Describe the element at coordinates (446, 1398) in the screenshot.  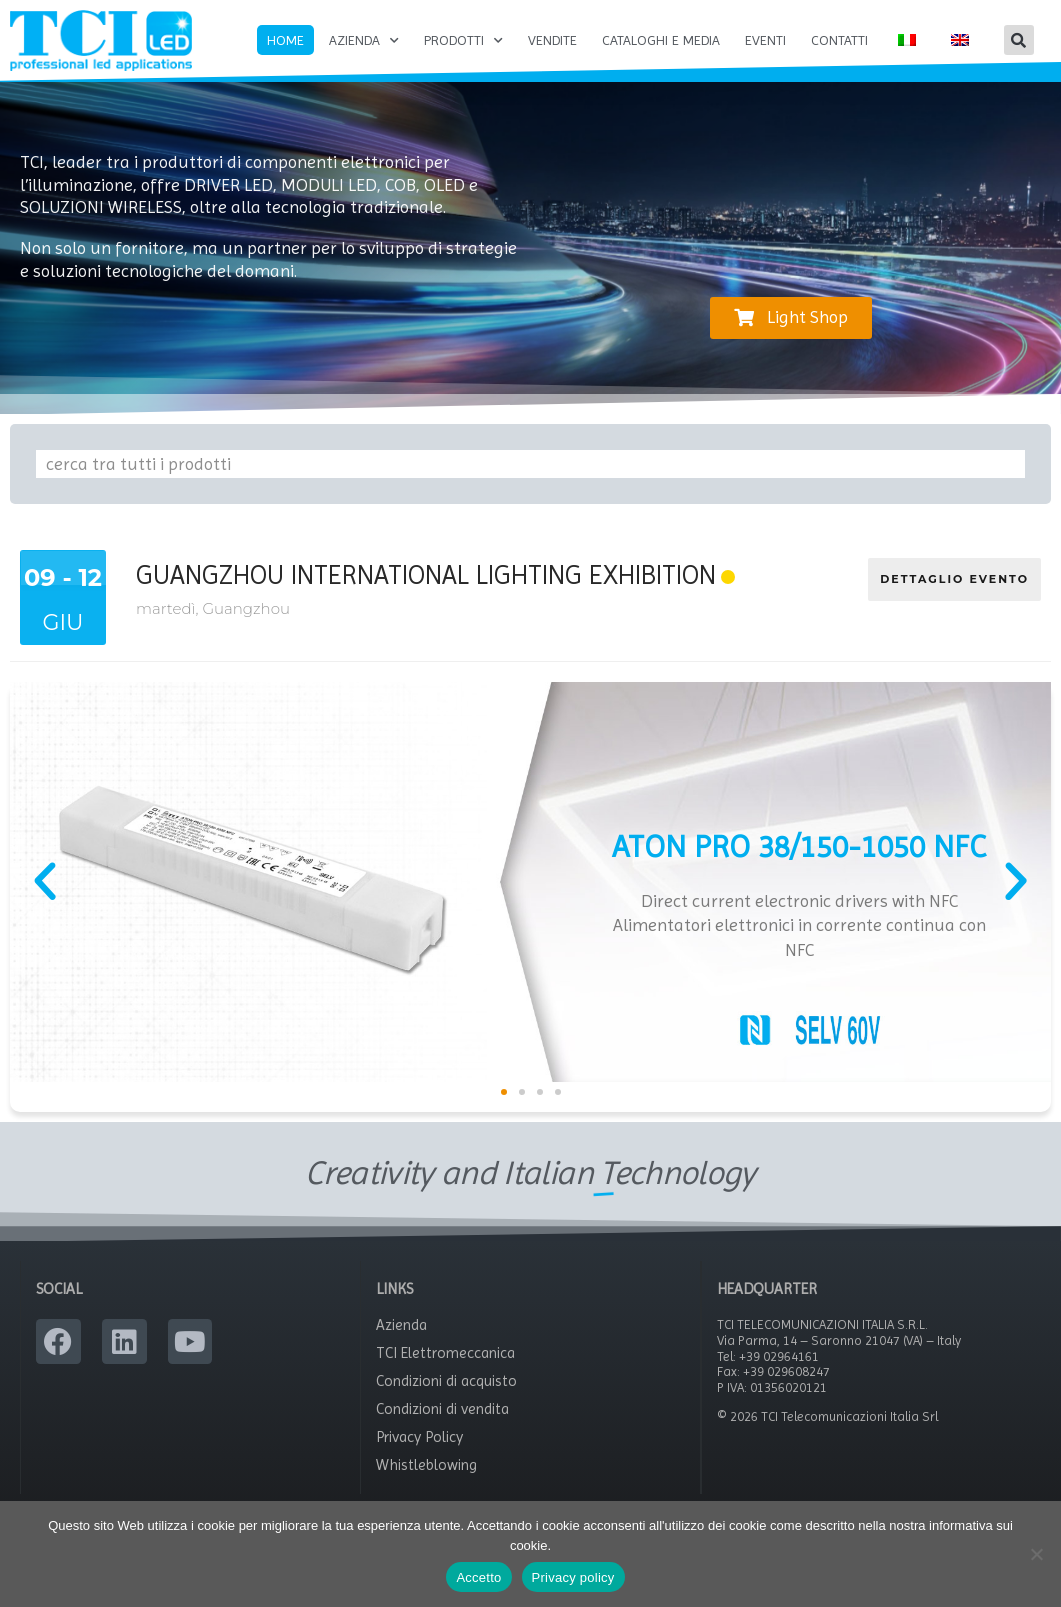
I see `Condizioni di acquisto` at that location.